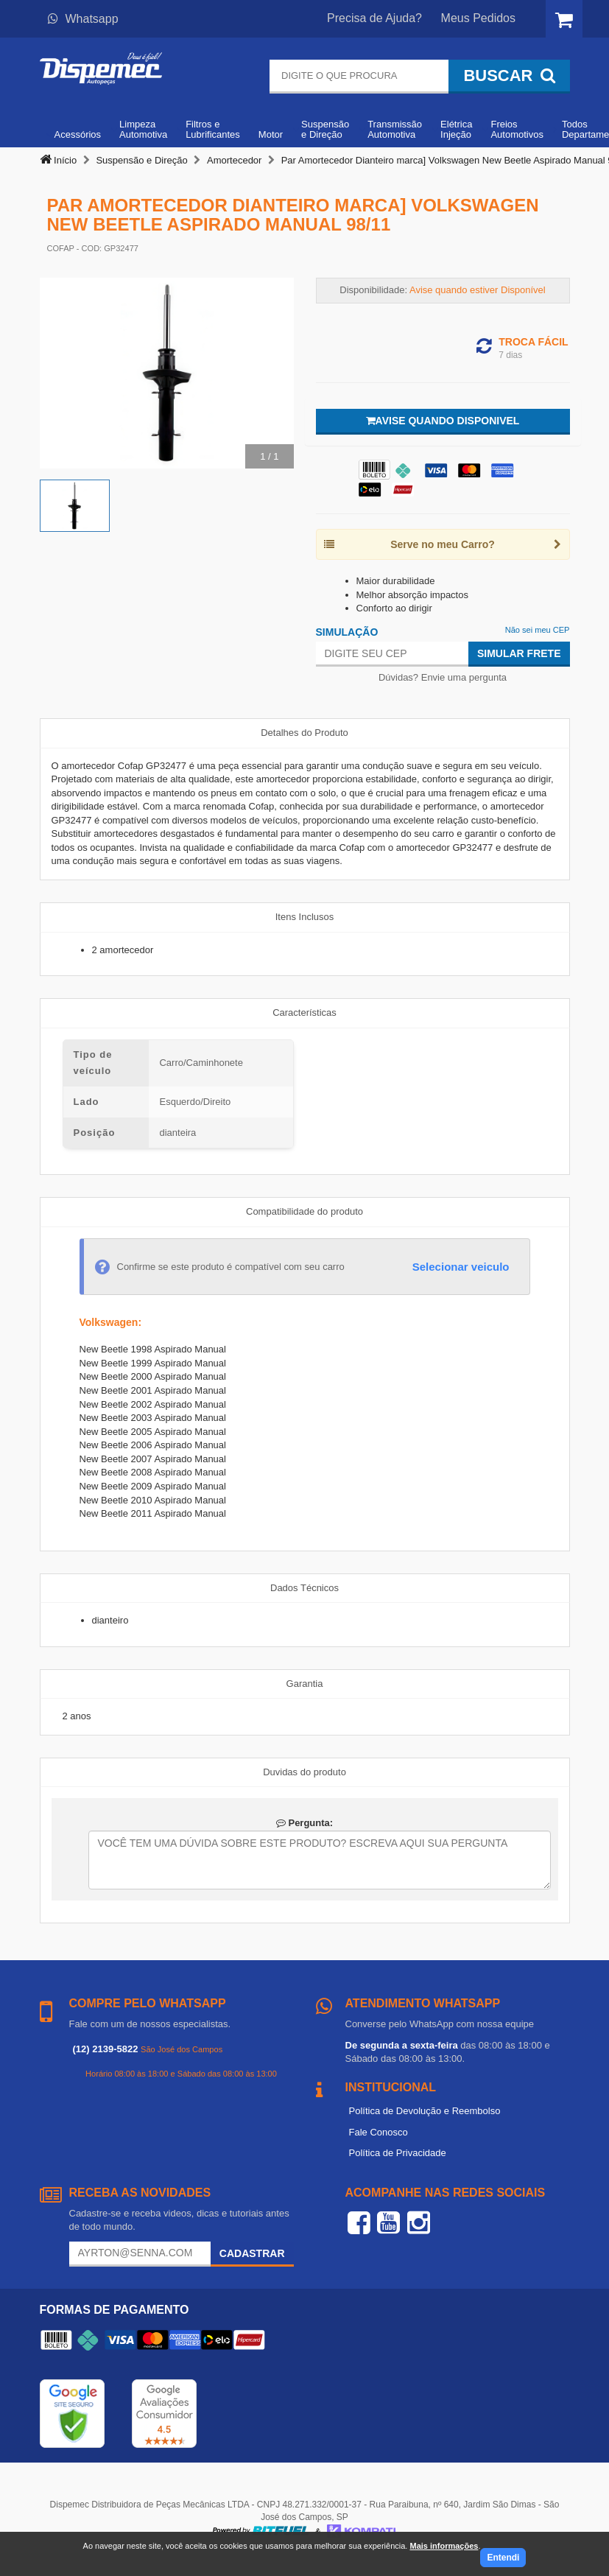 The width and height of the screenshot is (609, 2576). Describe the element at coordinates (478, 18) in the screenshot. I see `Meus Pedidos` at that location.